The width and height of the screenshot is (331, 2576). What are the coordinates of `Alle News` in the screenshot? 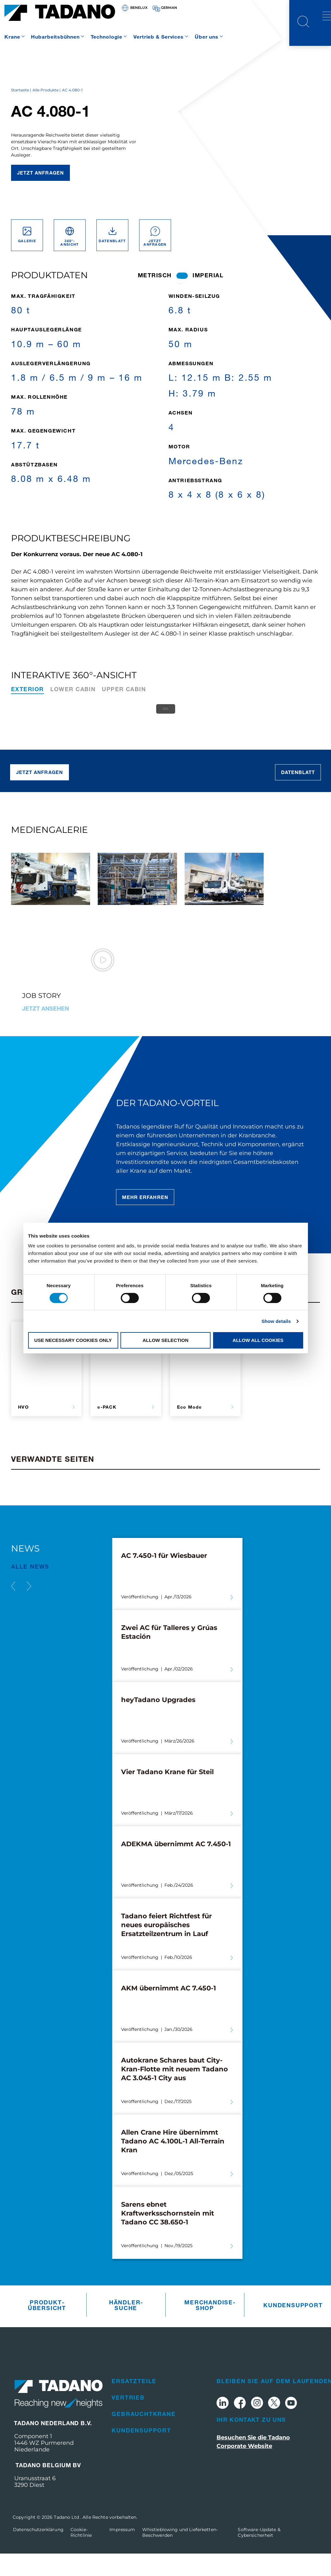 It's located at (30, 1588).